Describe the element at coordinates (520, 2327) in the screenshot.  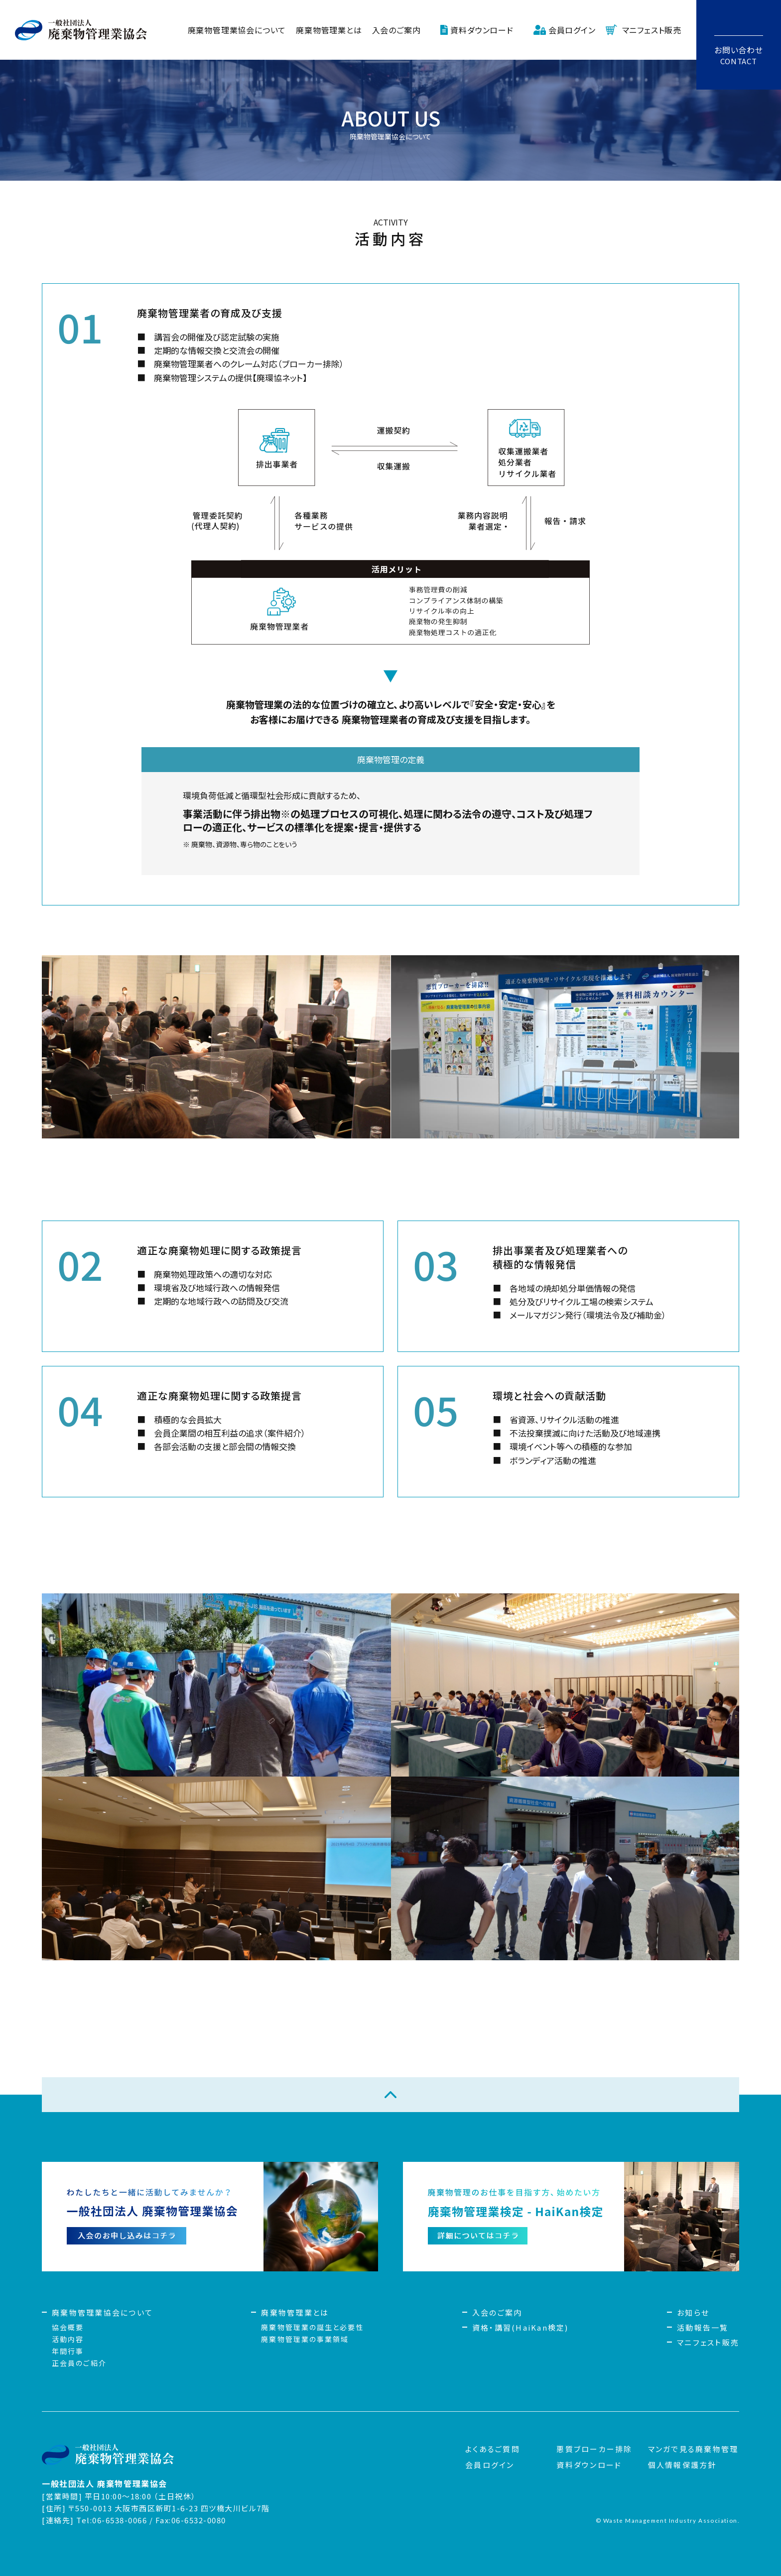
I see `資格・講習(HaiKan検定)` at that location.